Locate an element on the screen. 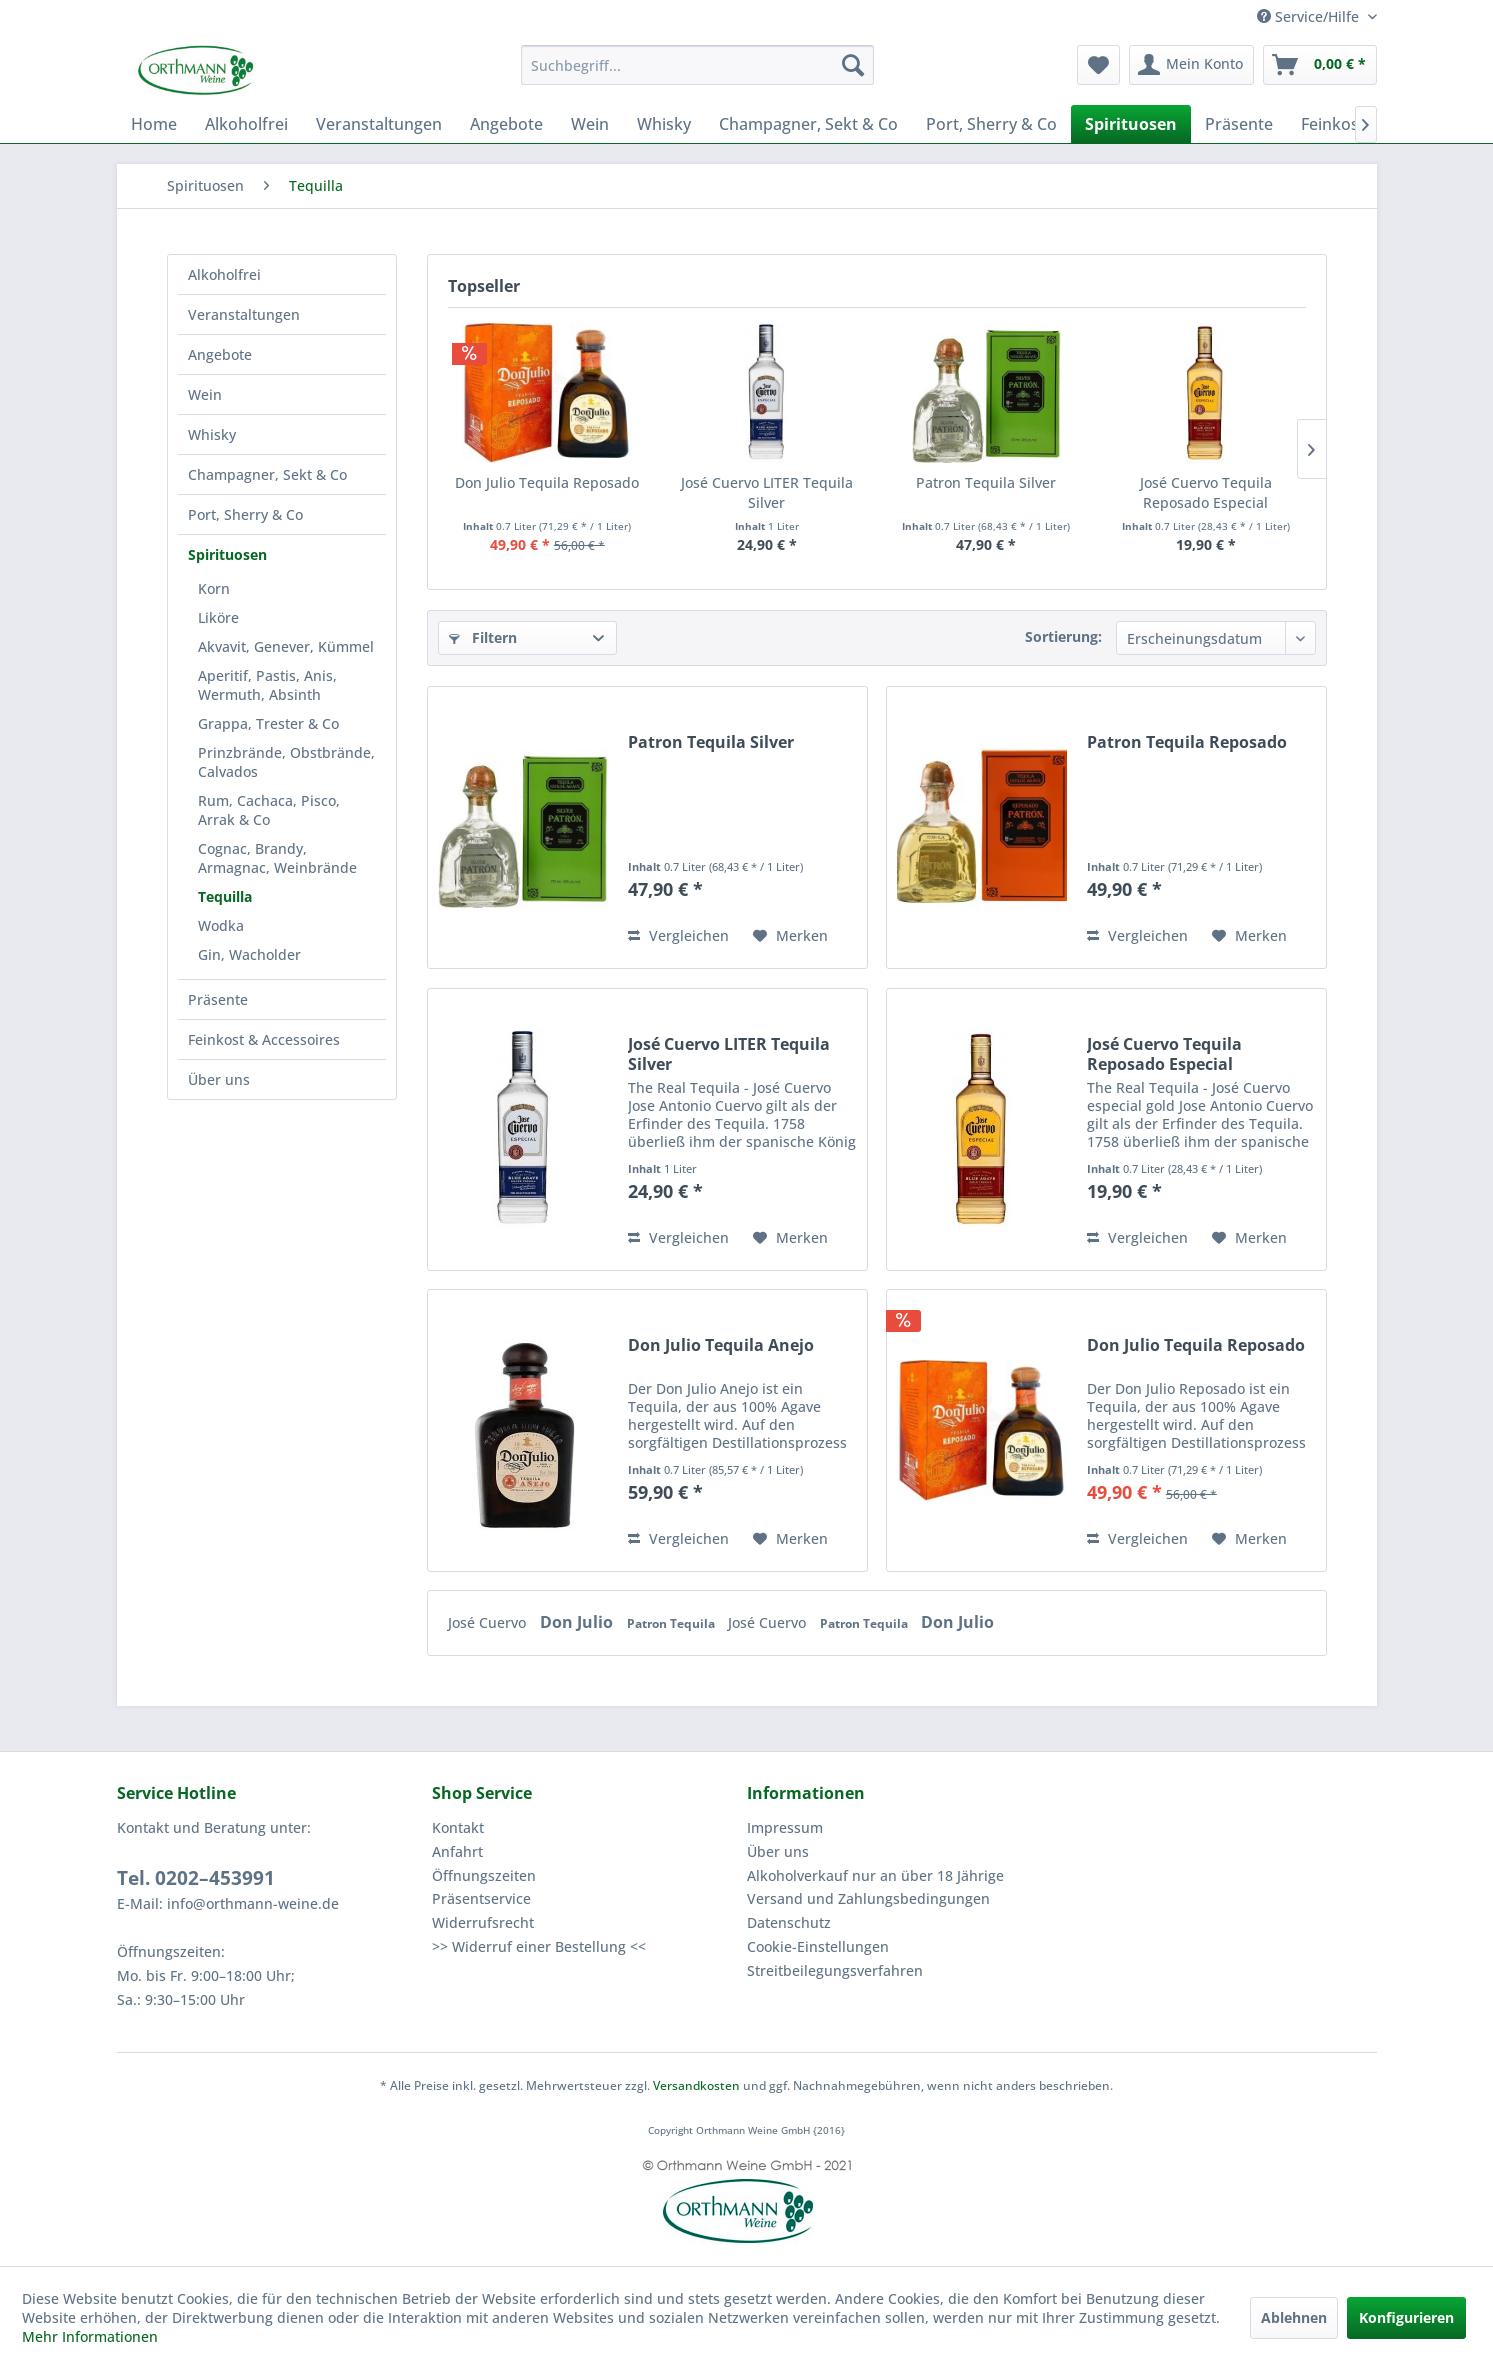 This screenshot has width=1493, height=2368. Alkoholverkauf nur an über 18 Jährige is located at coordinates (875, 1875).